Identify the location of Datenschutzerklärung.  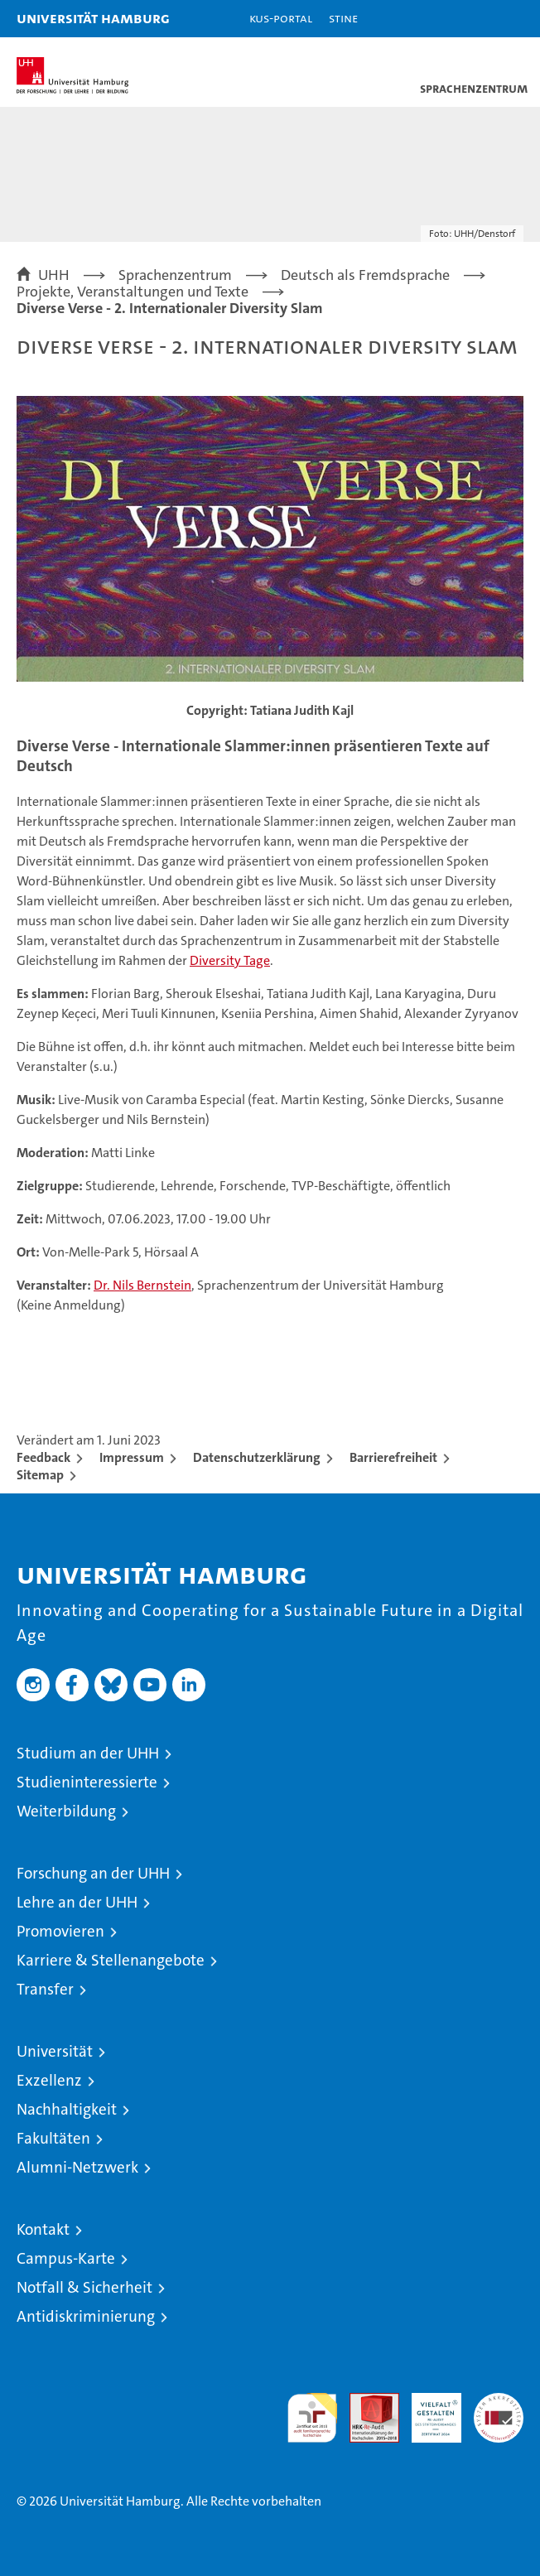
(257, 1457).